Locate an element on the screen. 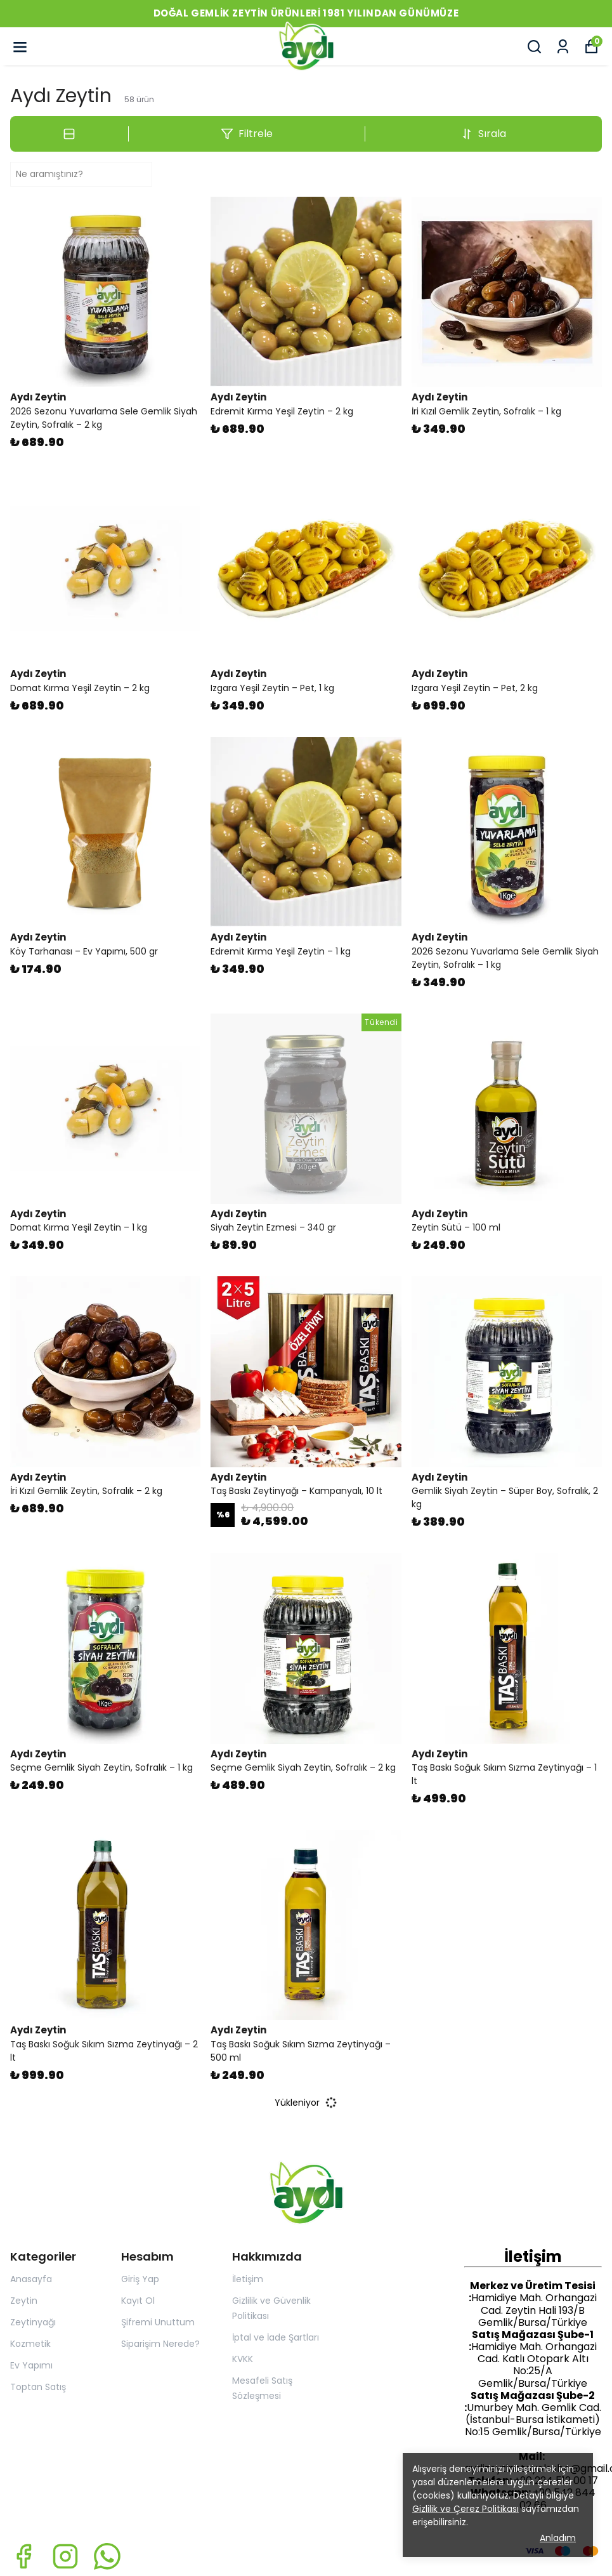  Zeytinyağı is located at coordinates (33, 2322).